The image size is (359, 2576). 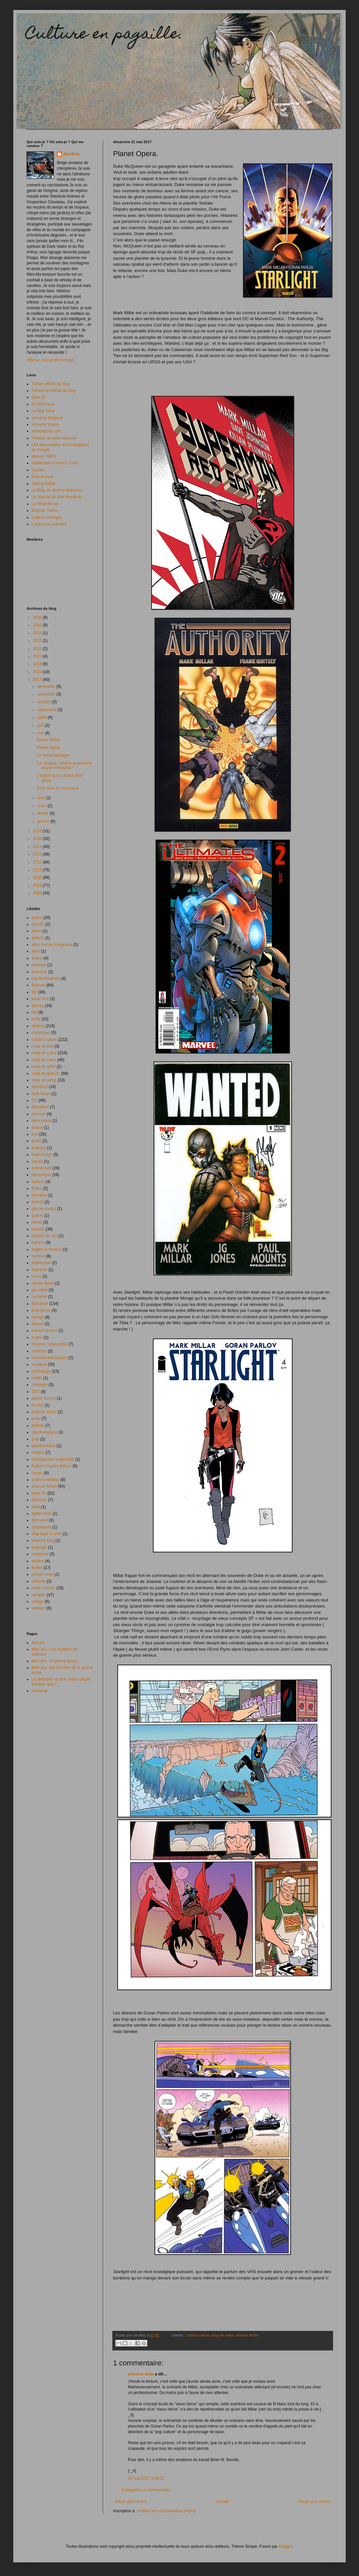 I want to click on école, so click(x=36, y=1141).